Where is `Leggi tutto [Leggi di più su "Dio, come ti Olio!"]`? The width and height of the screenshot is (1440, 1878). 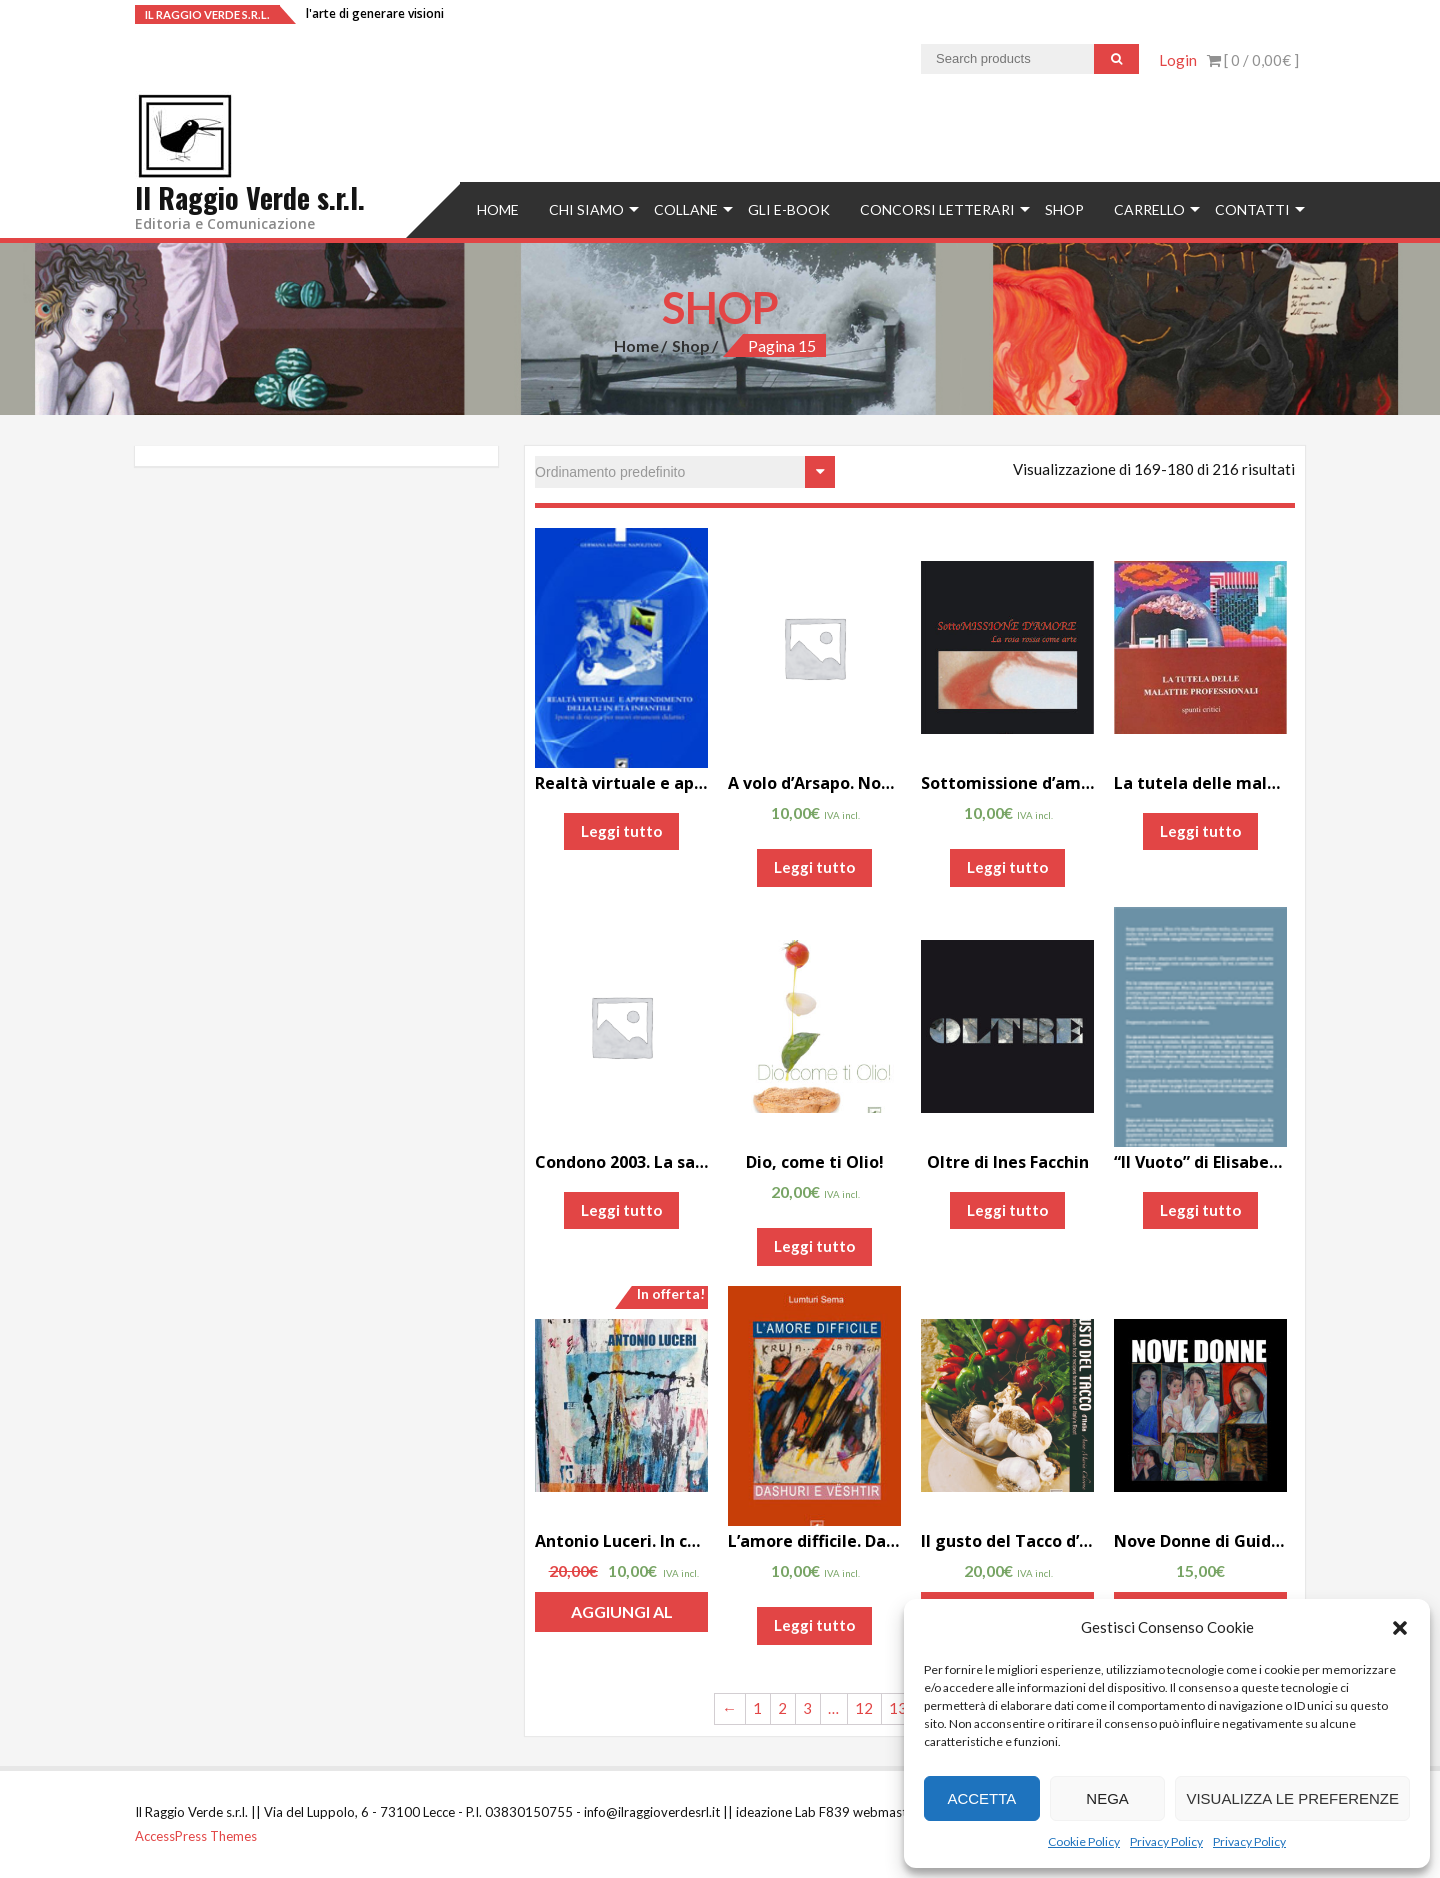
Leggi tutto [Leggi di più su "Dio, come ti Olio!"] is located at coordinates (814, 1246).